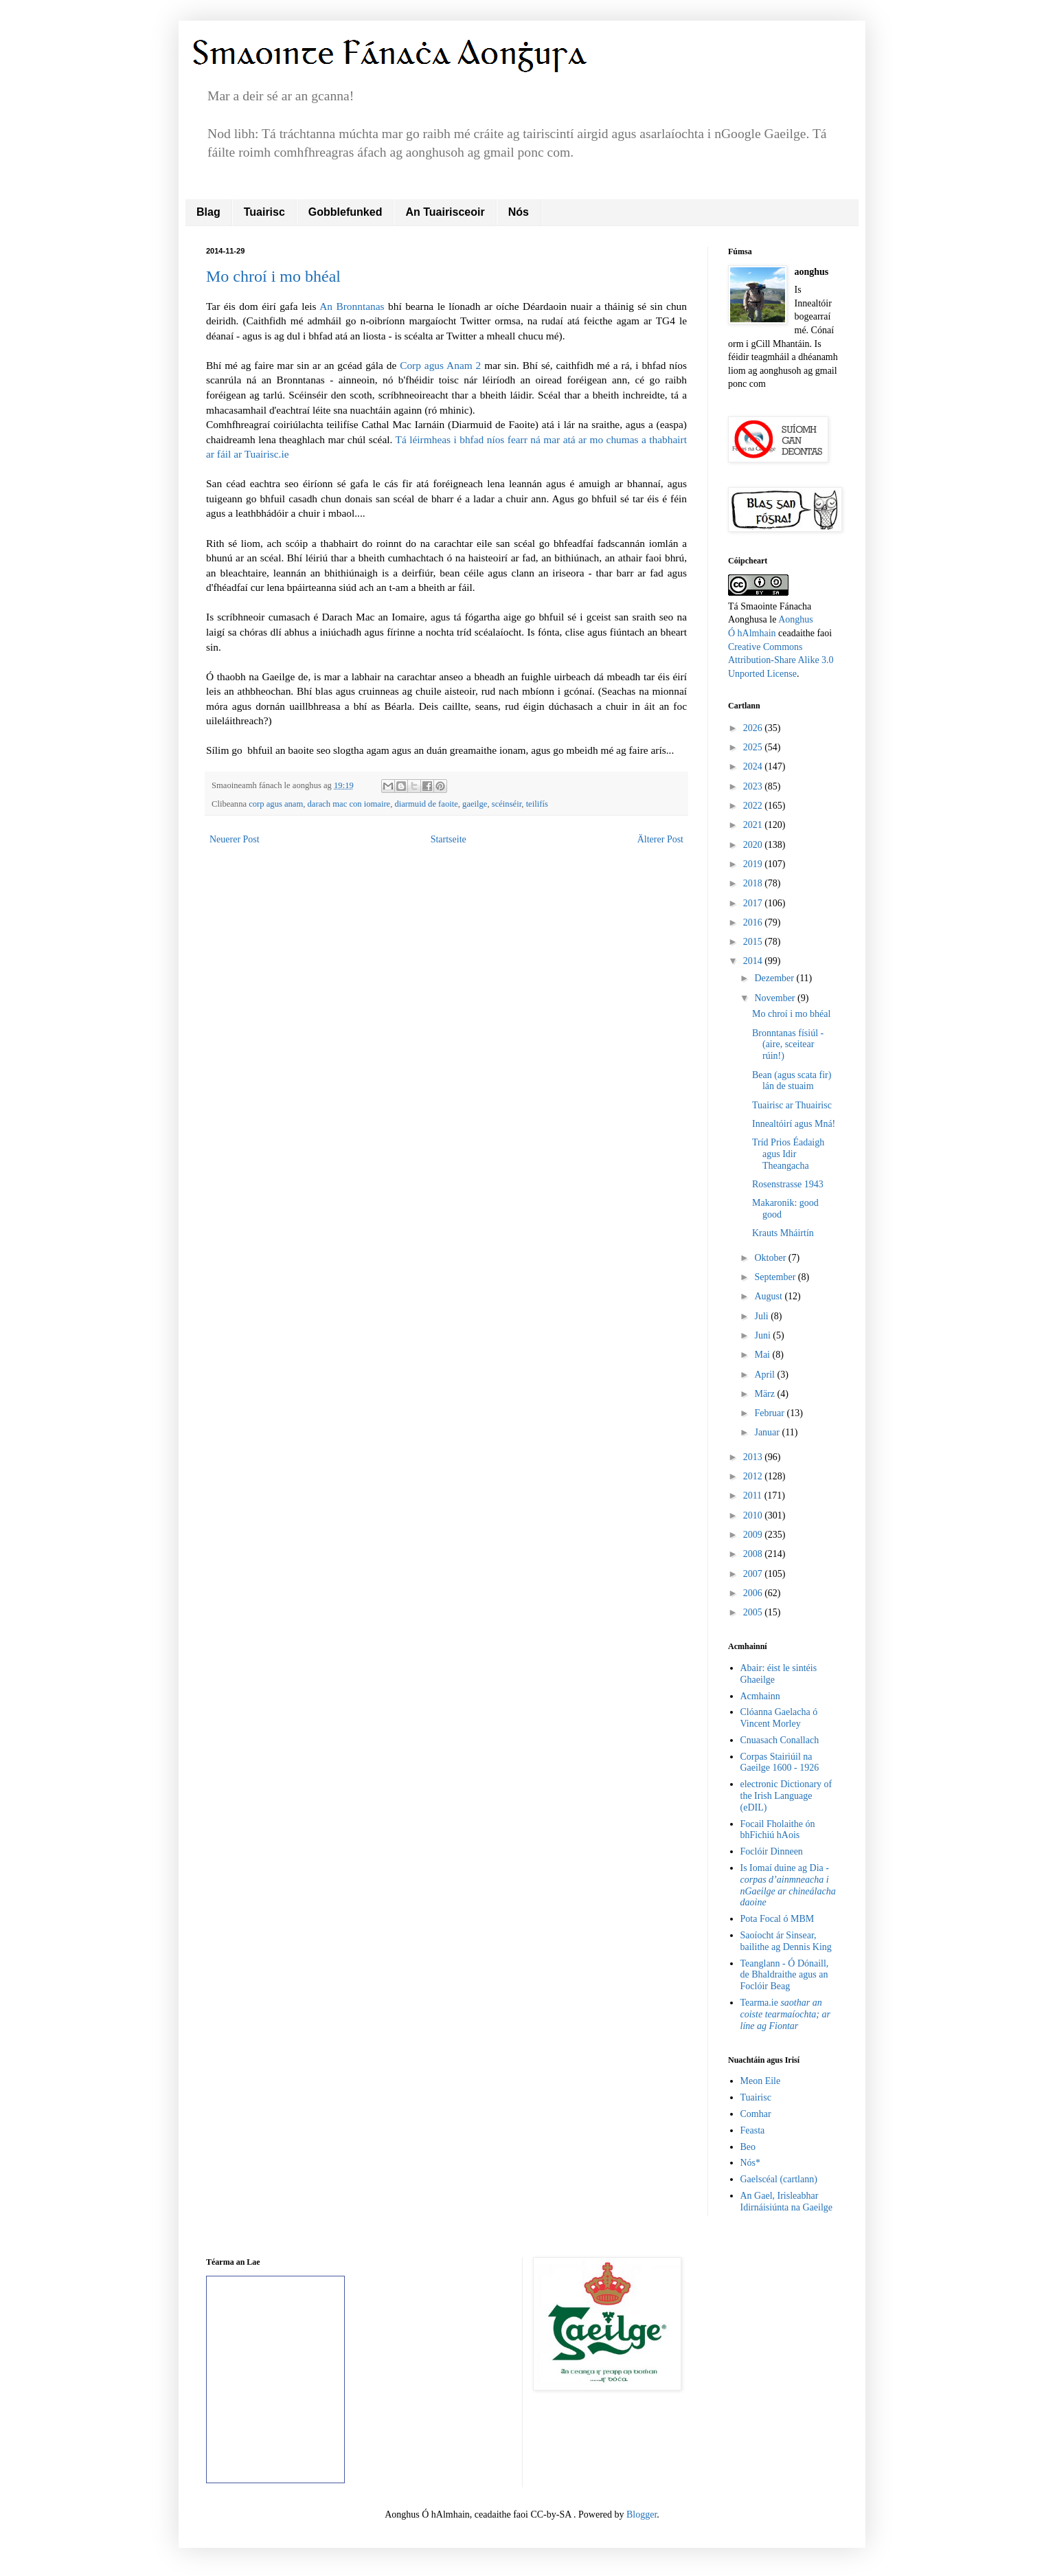 The height and width of the screenshot is (2576, 1044). What do you see at coordinates (754, 845) in the screenshot?
I see `2020` at bounding box center [754, 845].